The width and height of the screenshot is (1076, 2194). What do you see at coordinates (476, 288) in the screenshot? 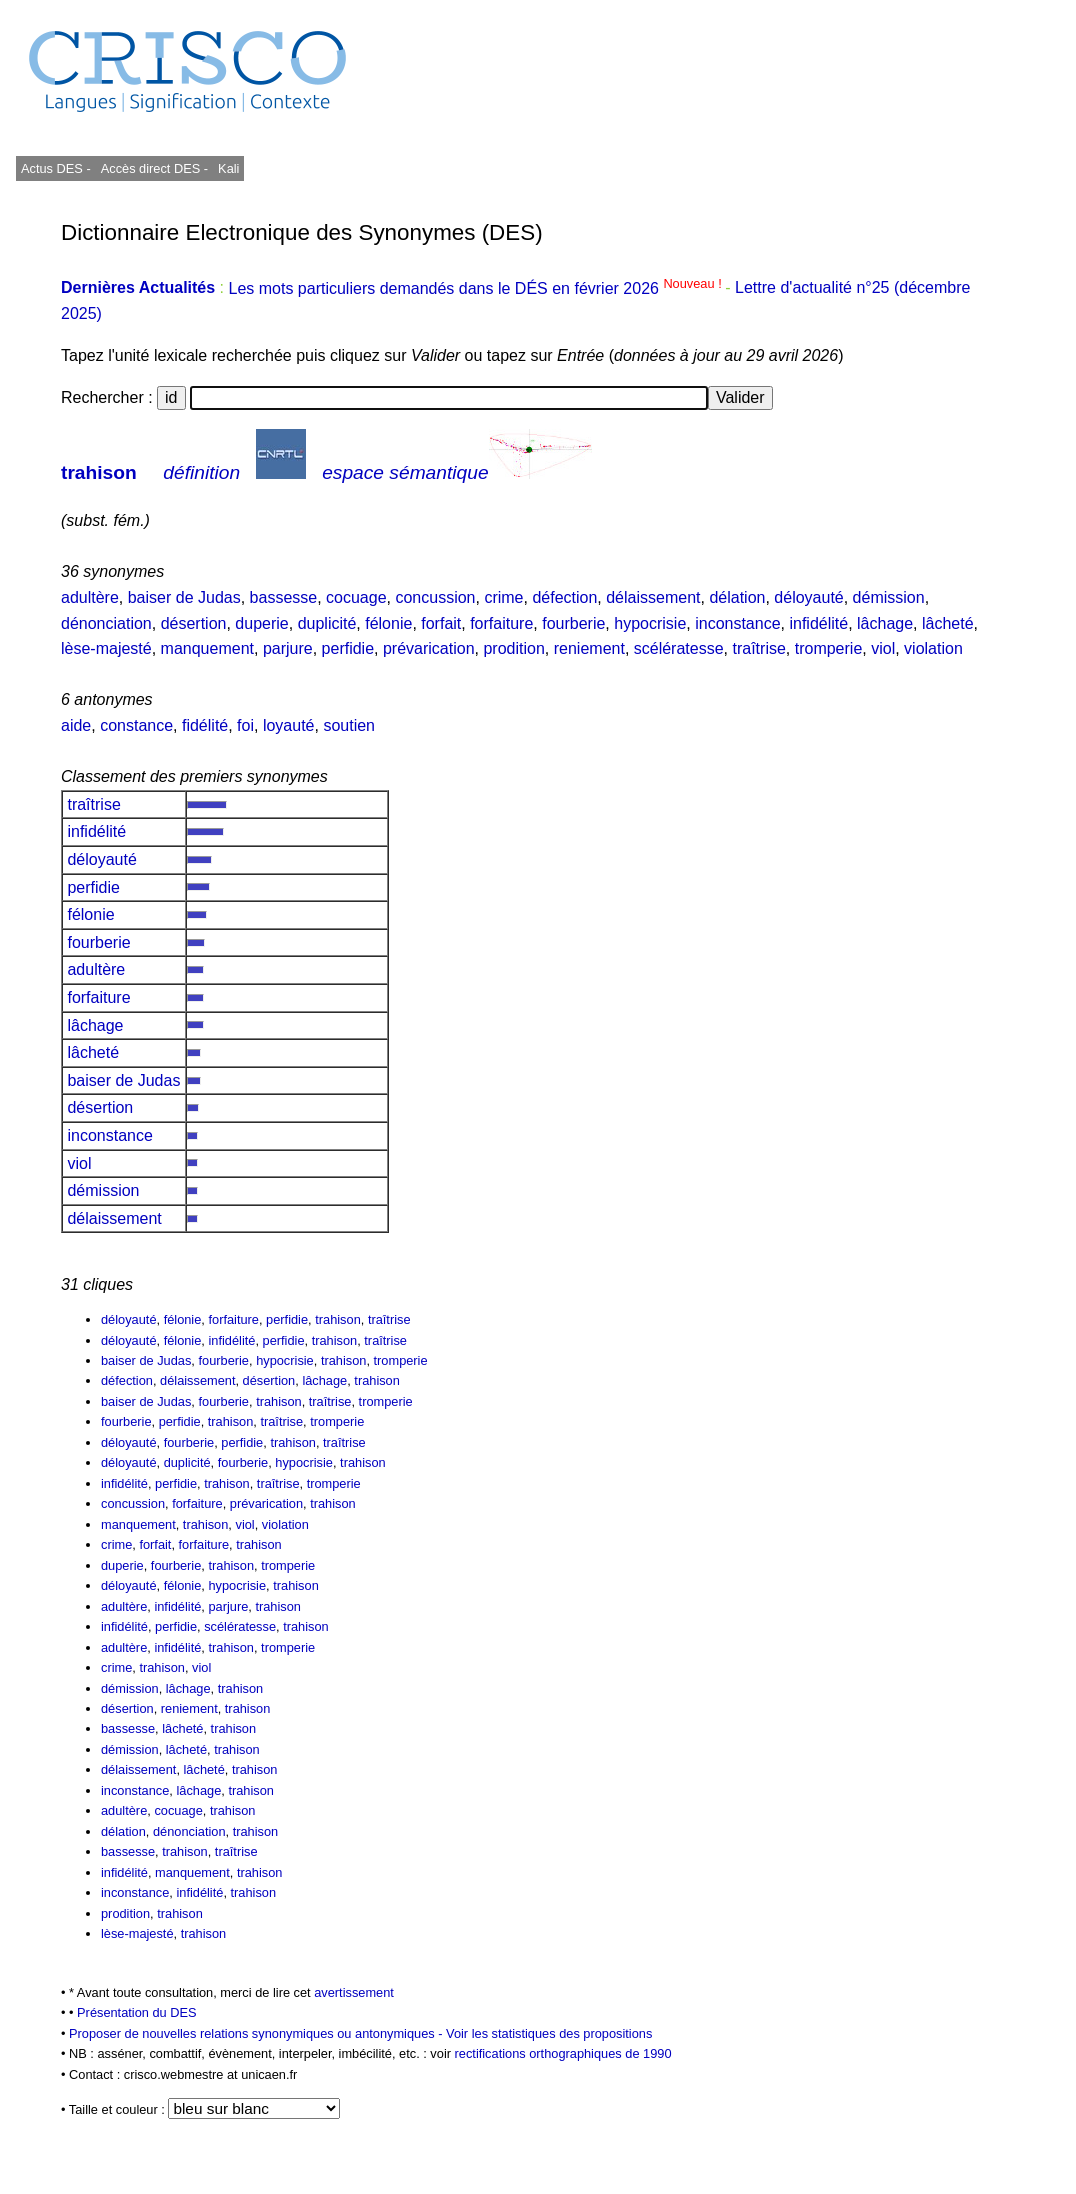
I see `Les mots particuliers demandés dans le DÉS en février 2026` at bounding box center [476, 288].